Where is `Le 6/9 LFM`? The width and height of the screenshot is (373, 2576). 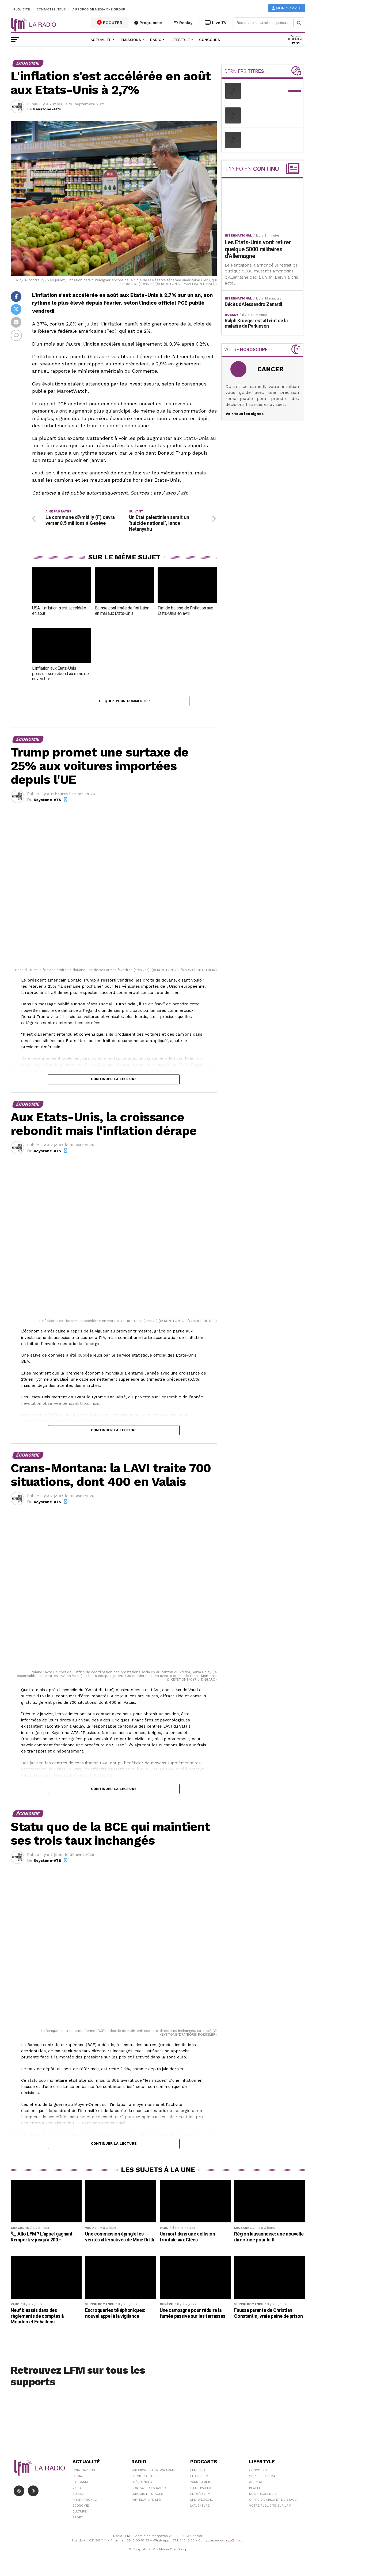 Le 6/9 LFM is located at coordinates (199, 2479).